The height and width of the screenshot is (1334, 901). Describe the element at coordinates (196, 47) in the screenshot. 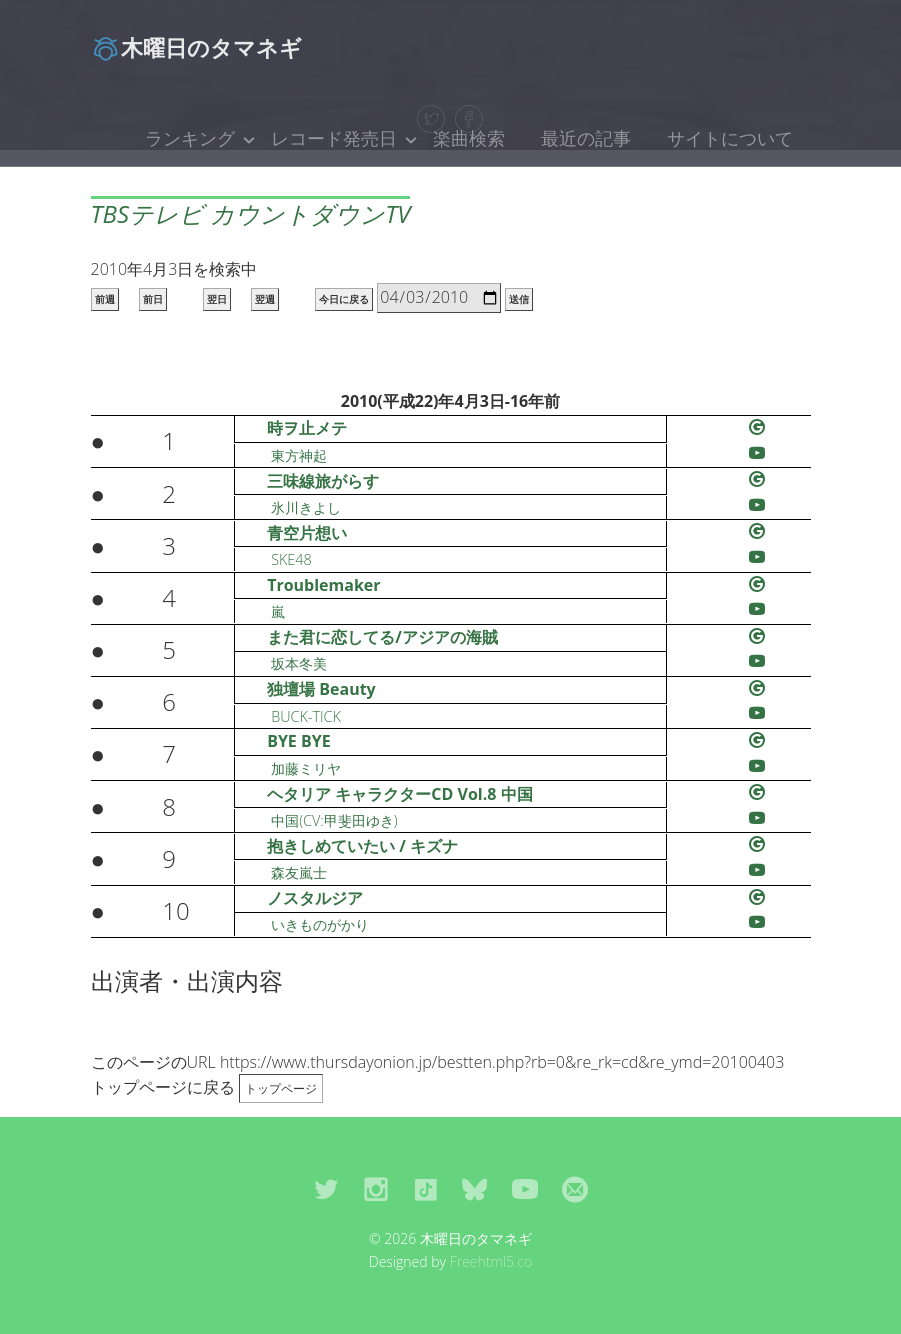

I see `木曜日のタマネギ` at that location.